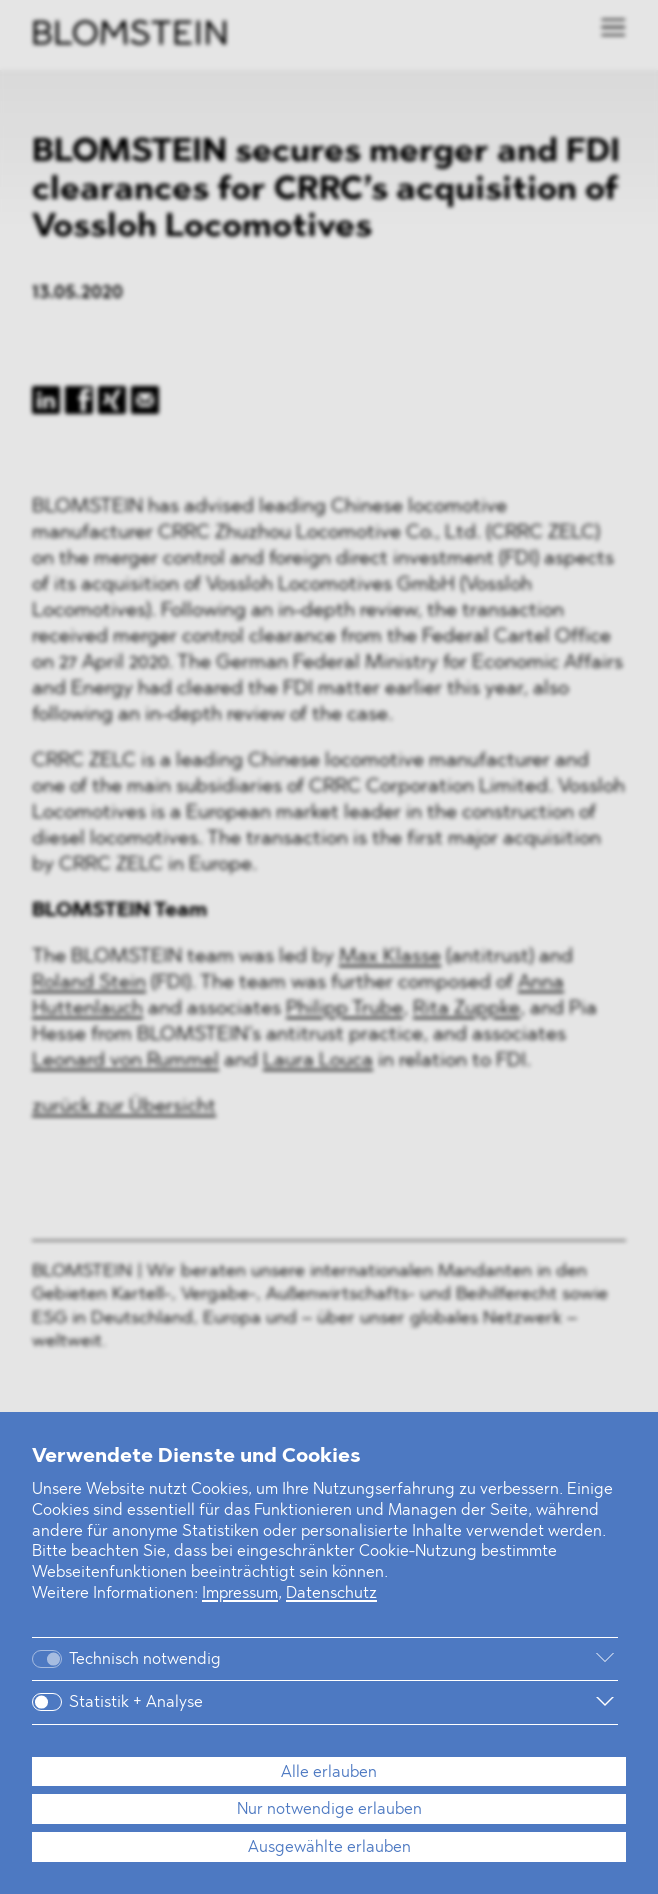  I want to click on Alle erlauben, so click(329, 1773).